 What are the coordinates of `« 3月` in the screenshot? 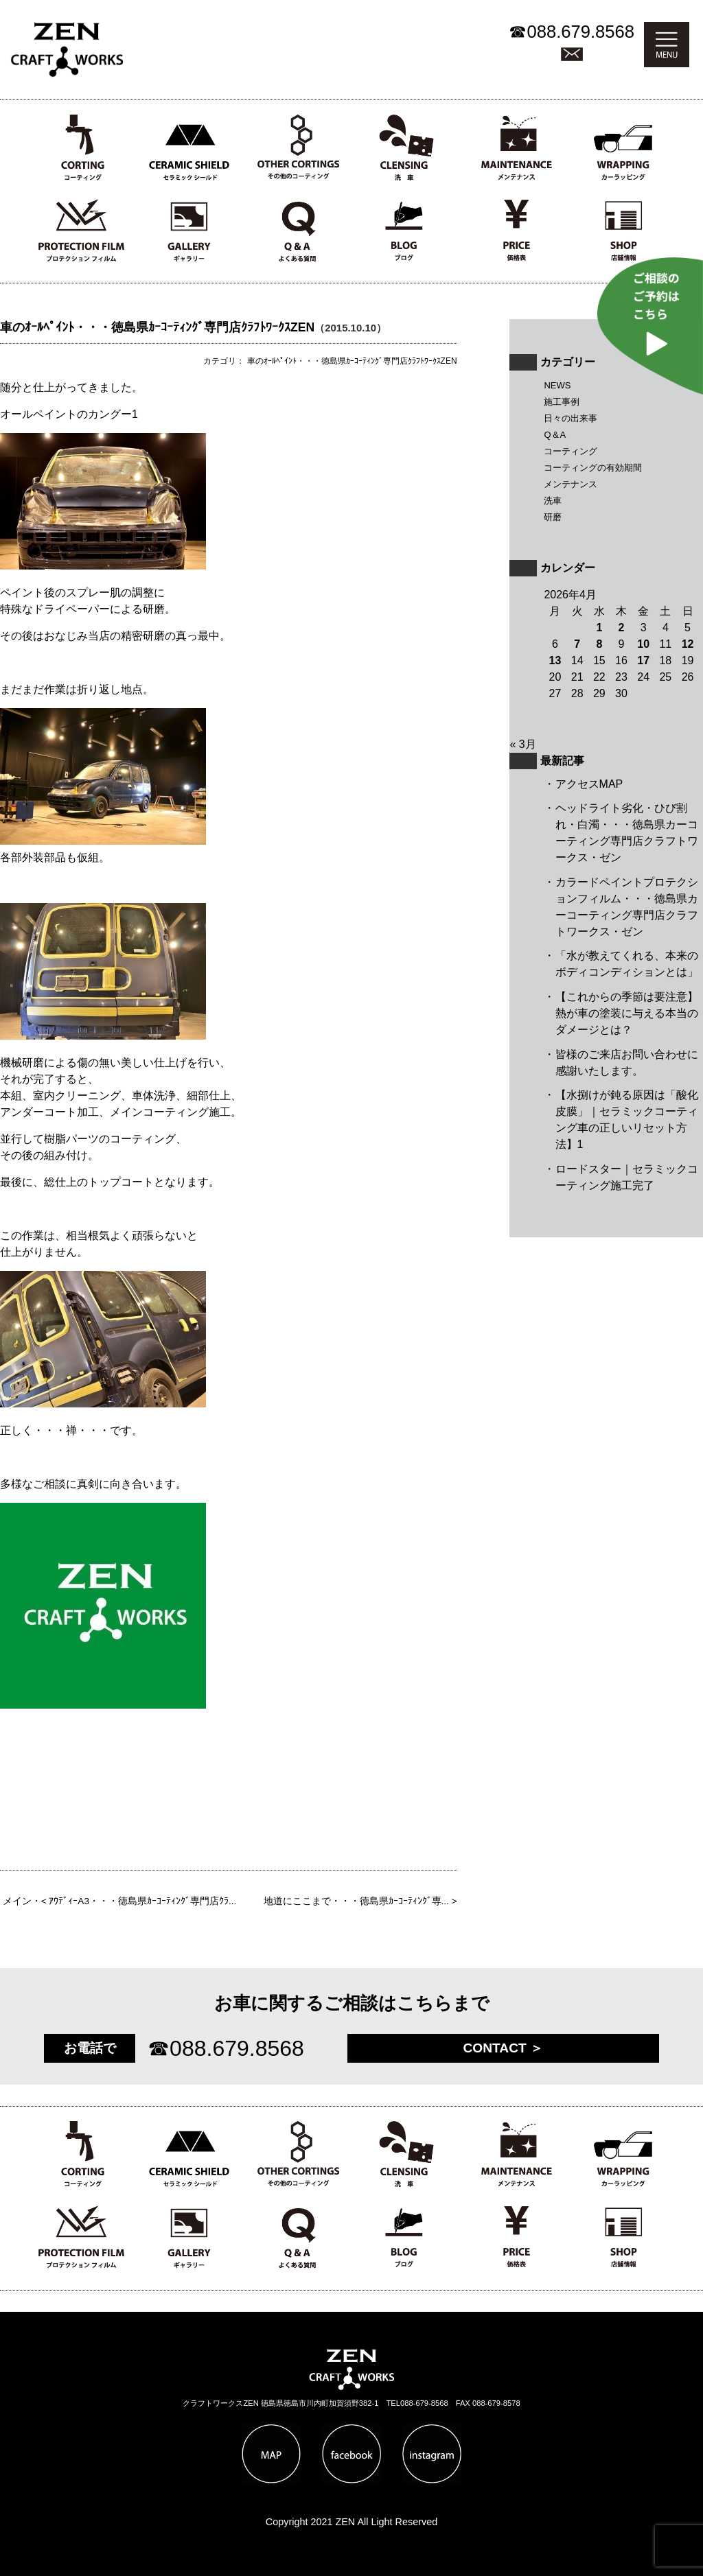 It's located at (522, 744).